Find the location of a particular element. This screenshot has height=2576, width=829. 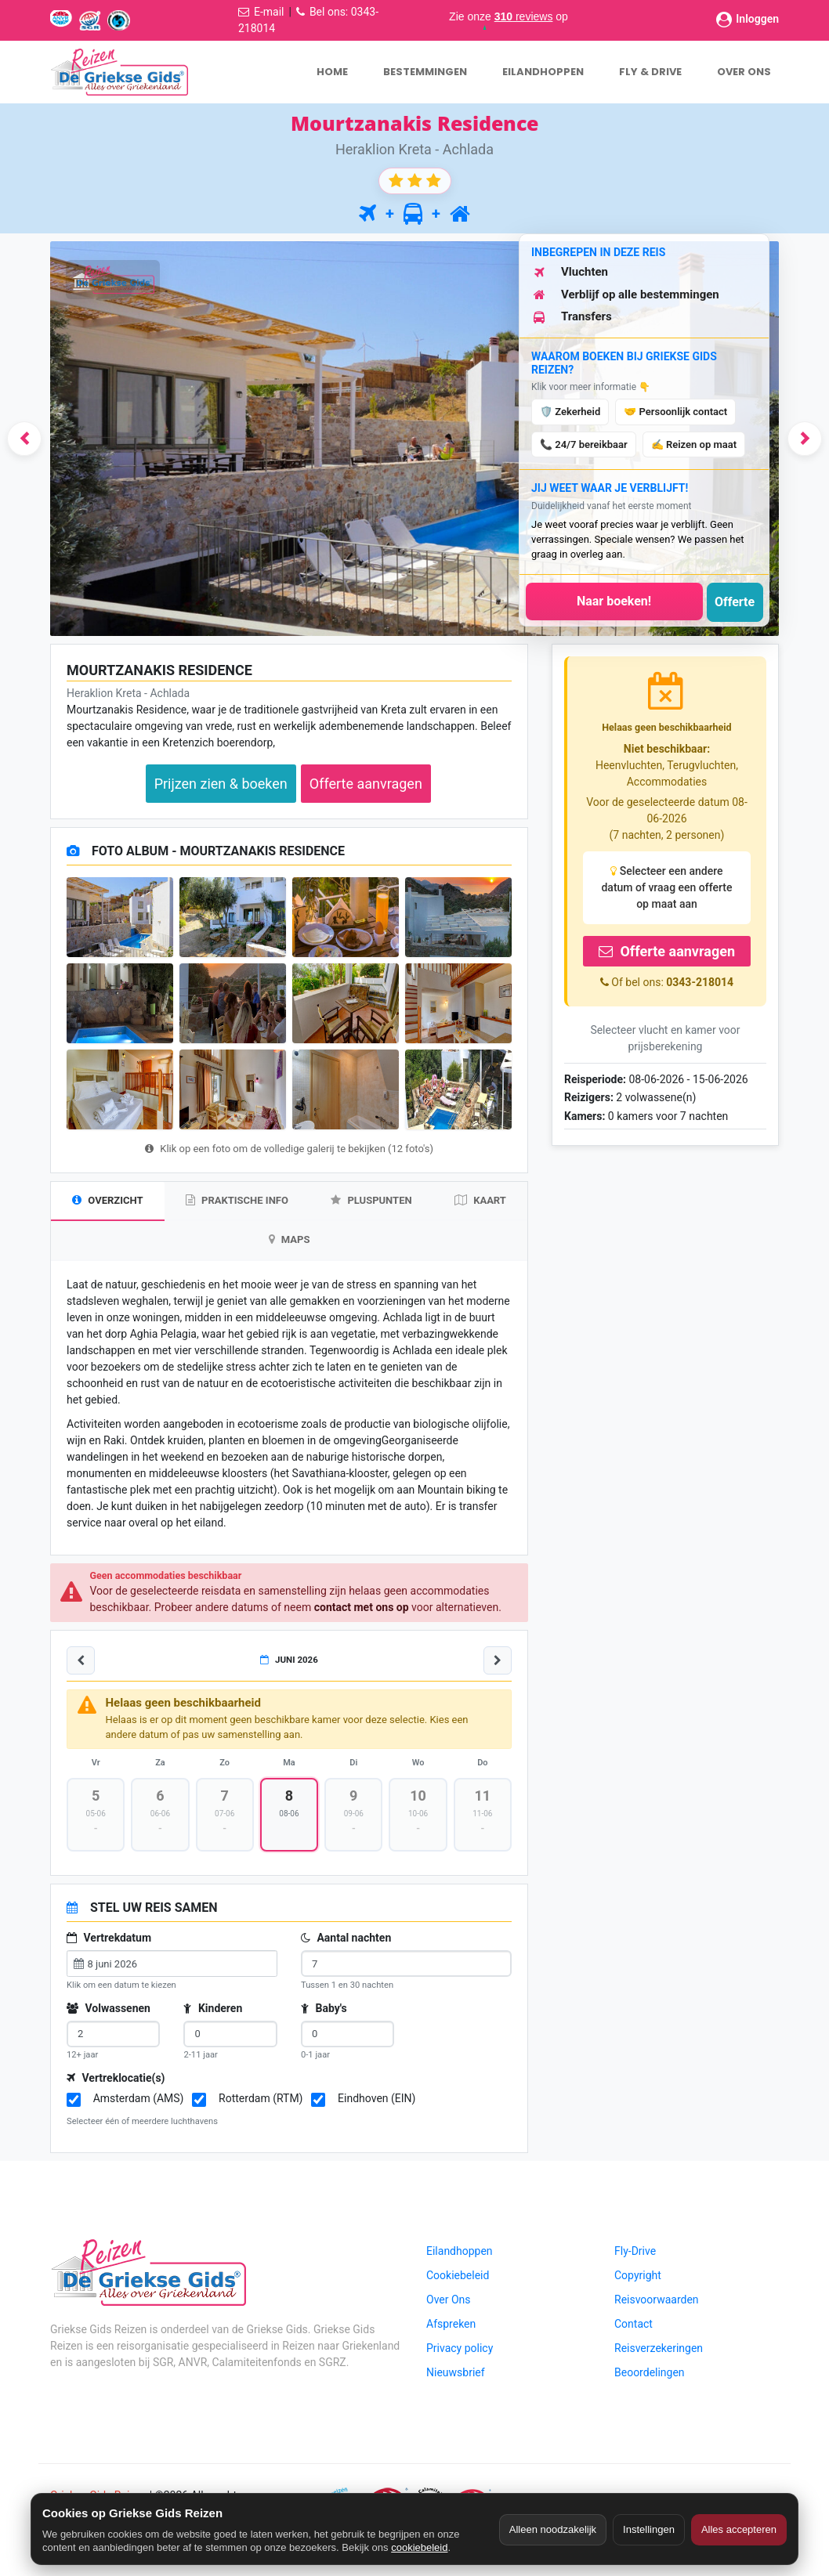

Eindhoven (EIN) is located at coordinates (376, 2100).